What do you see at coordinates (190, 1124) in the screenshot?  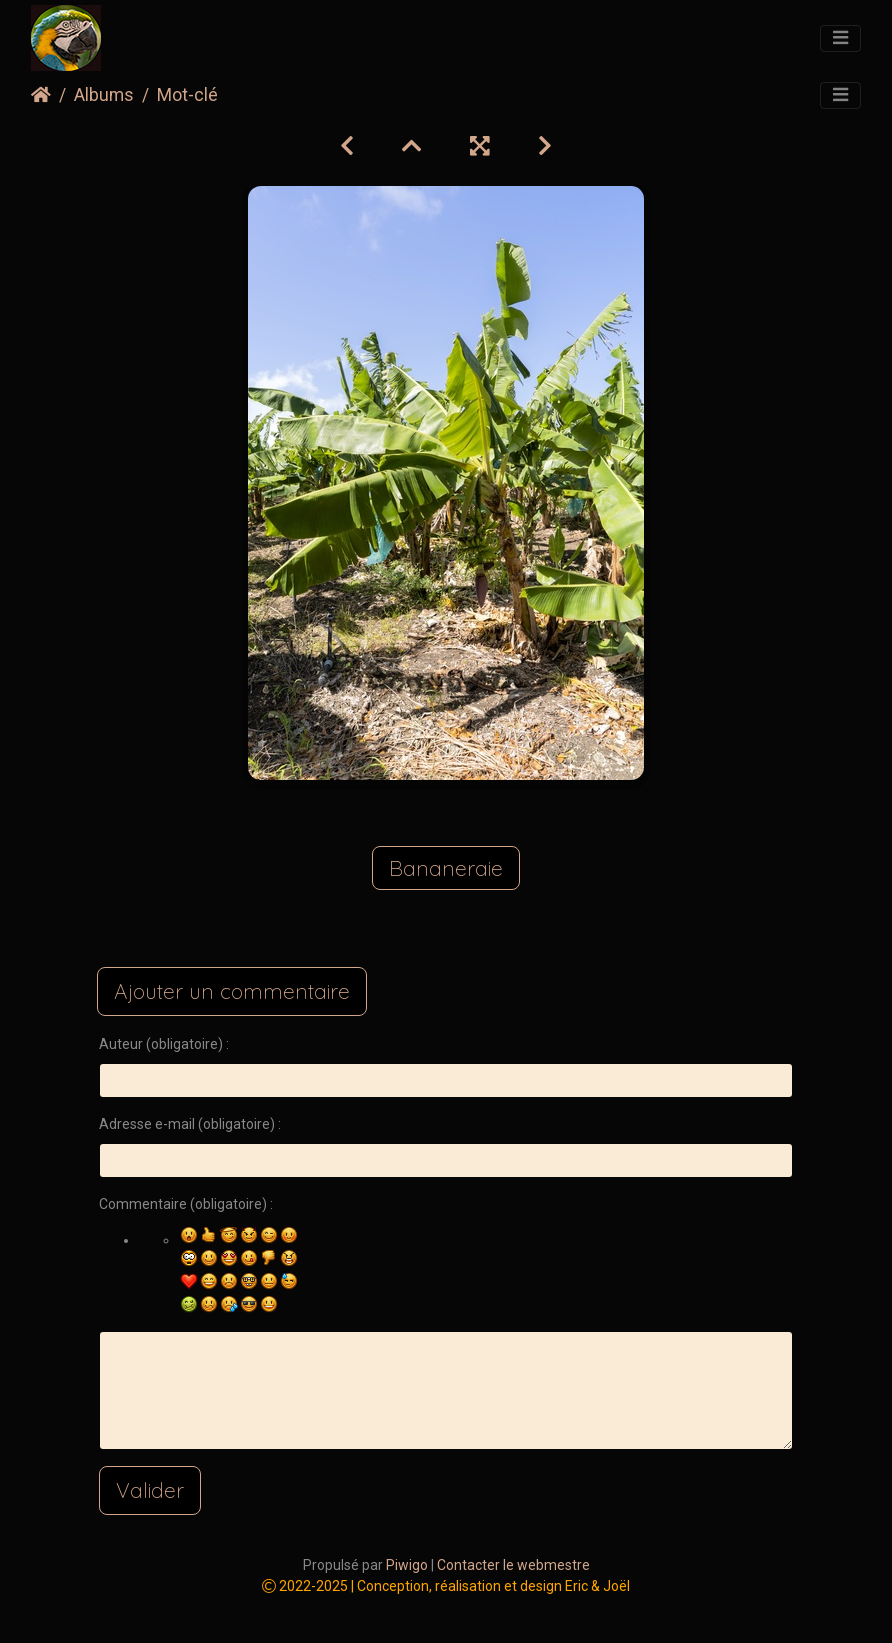 I see `Adresse e-mail (obligatoire) :` at bounding box center [190, 1124].